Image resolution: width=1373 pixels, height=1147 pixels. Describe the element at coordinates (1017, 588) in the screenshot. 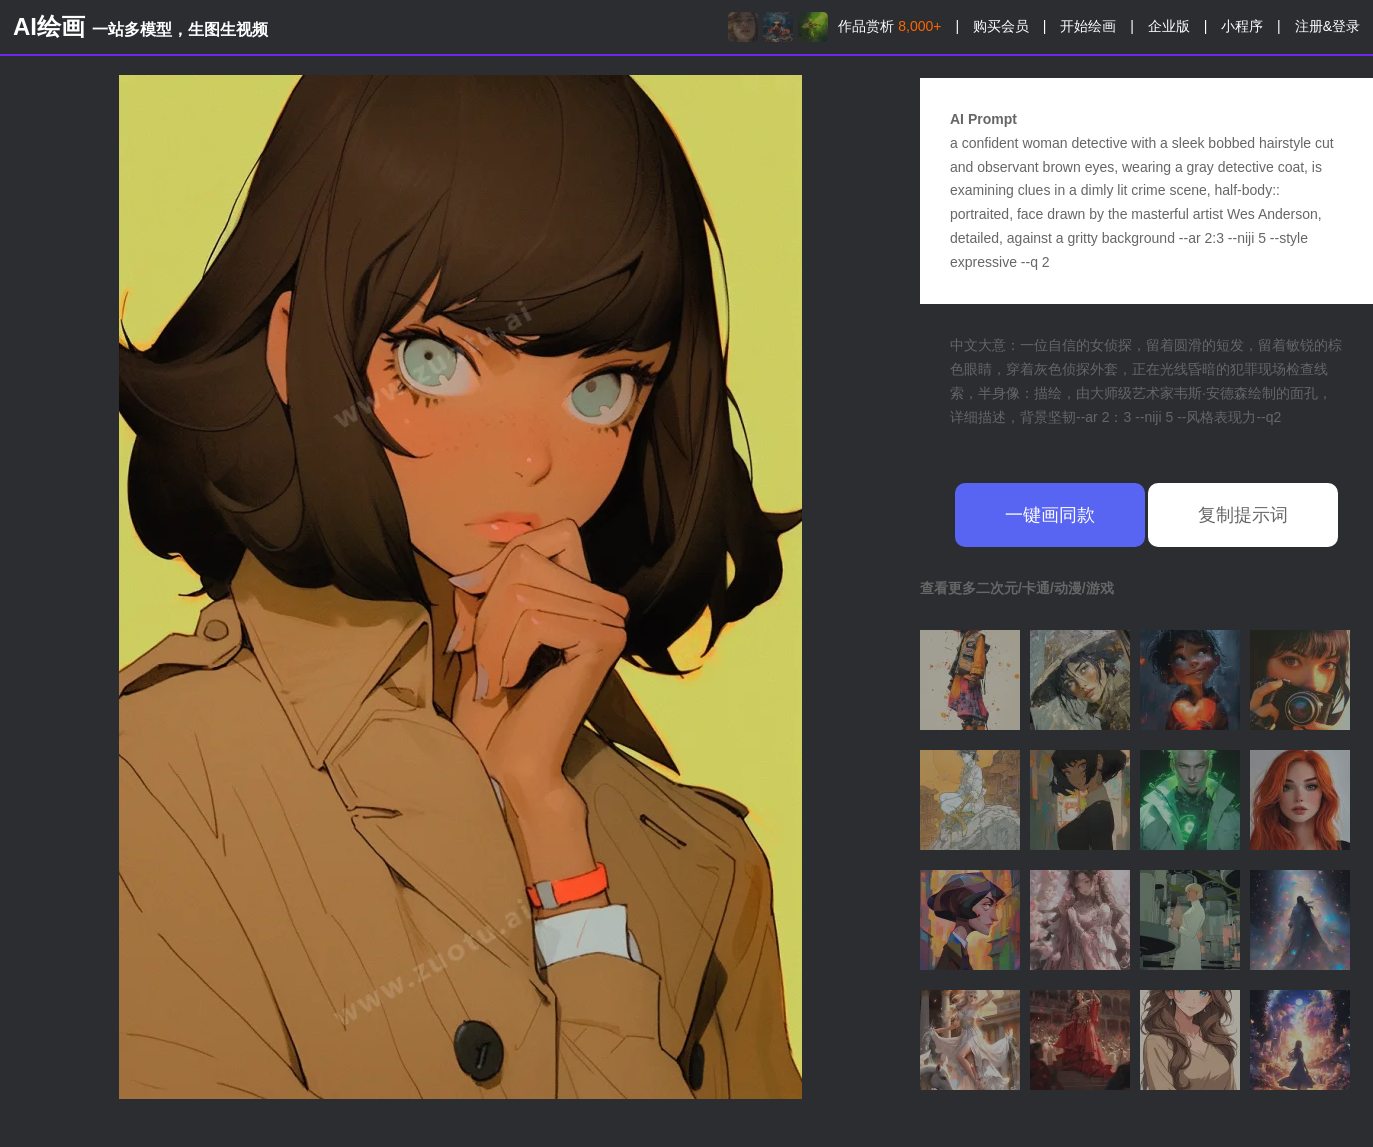

I see `查看更多二次元/卡通/动漫/游戏` at that location.